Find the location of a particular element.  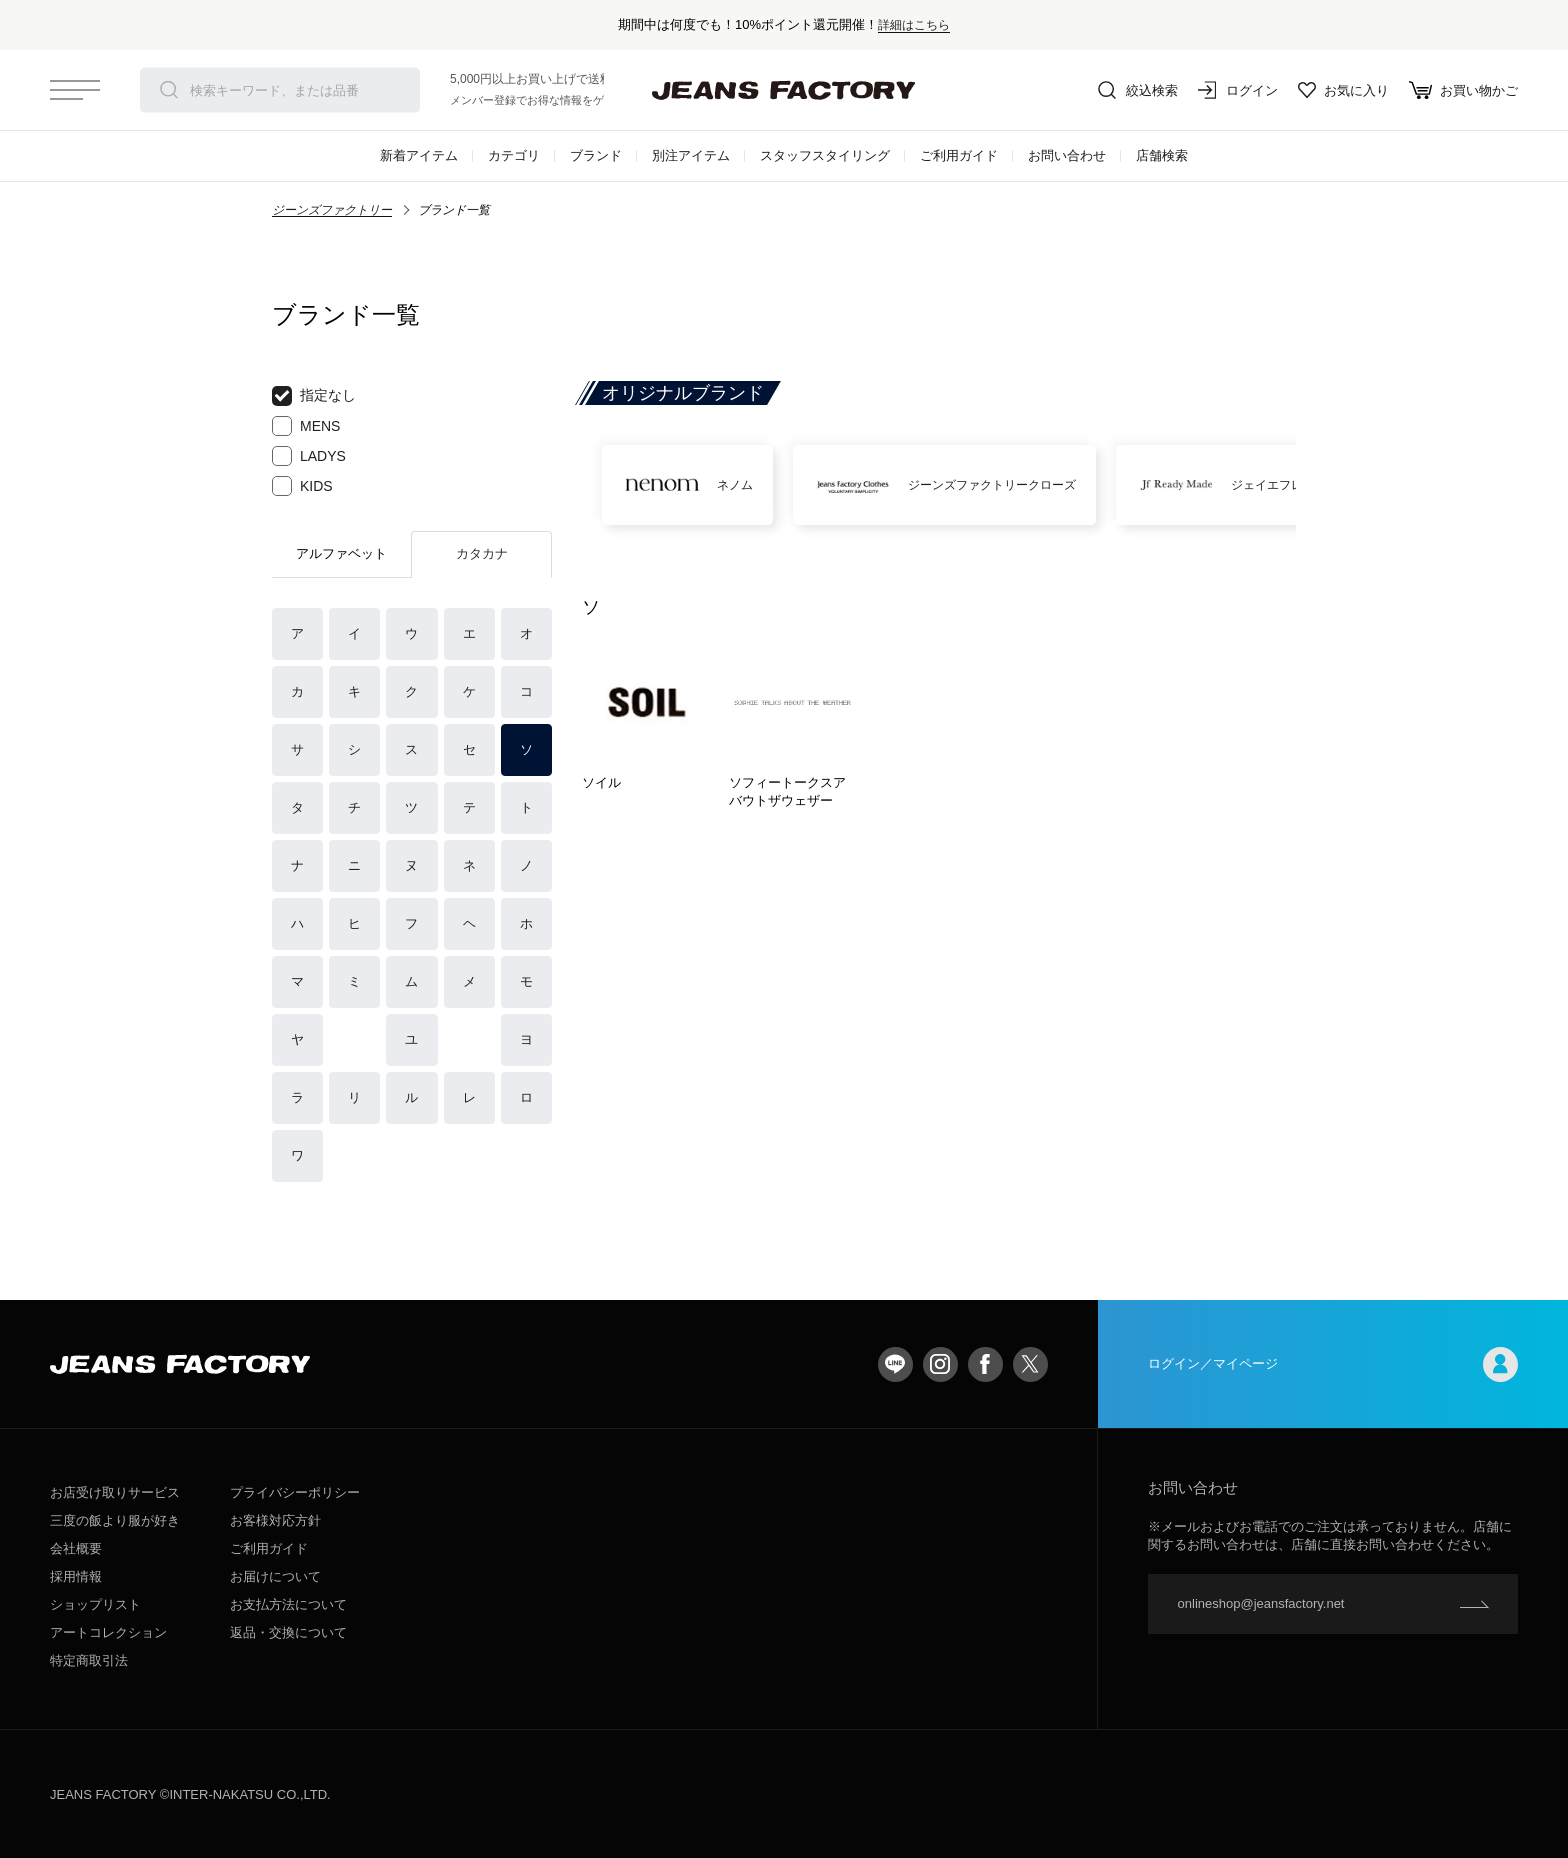

アートコレクション is located at coordinates (108, 1632).